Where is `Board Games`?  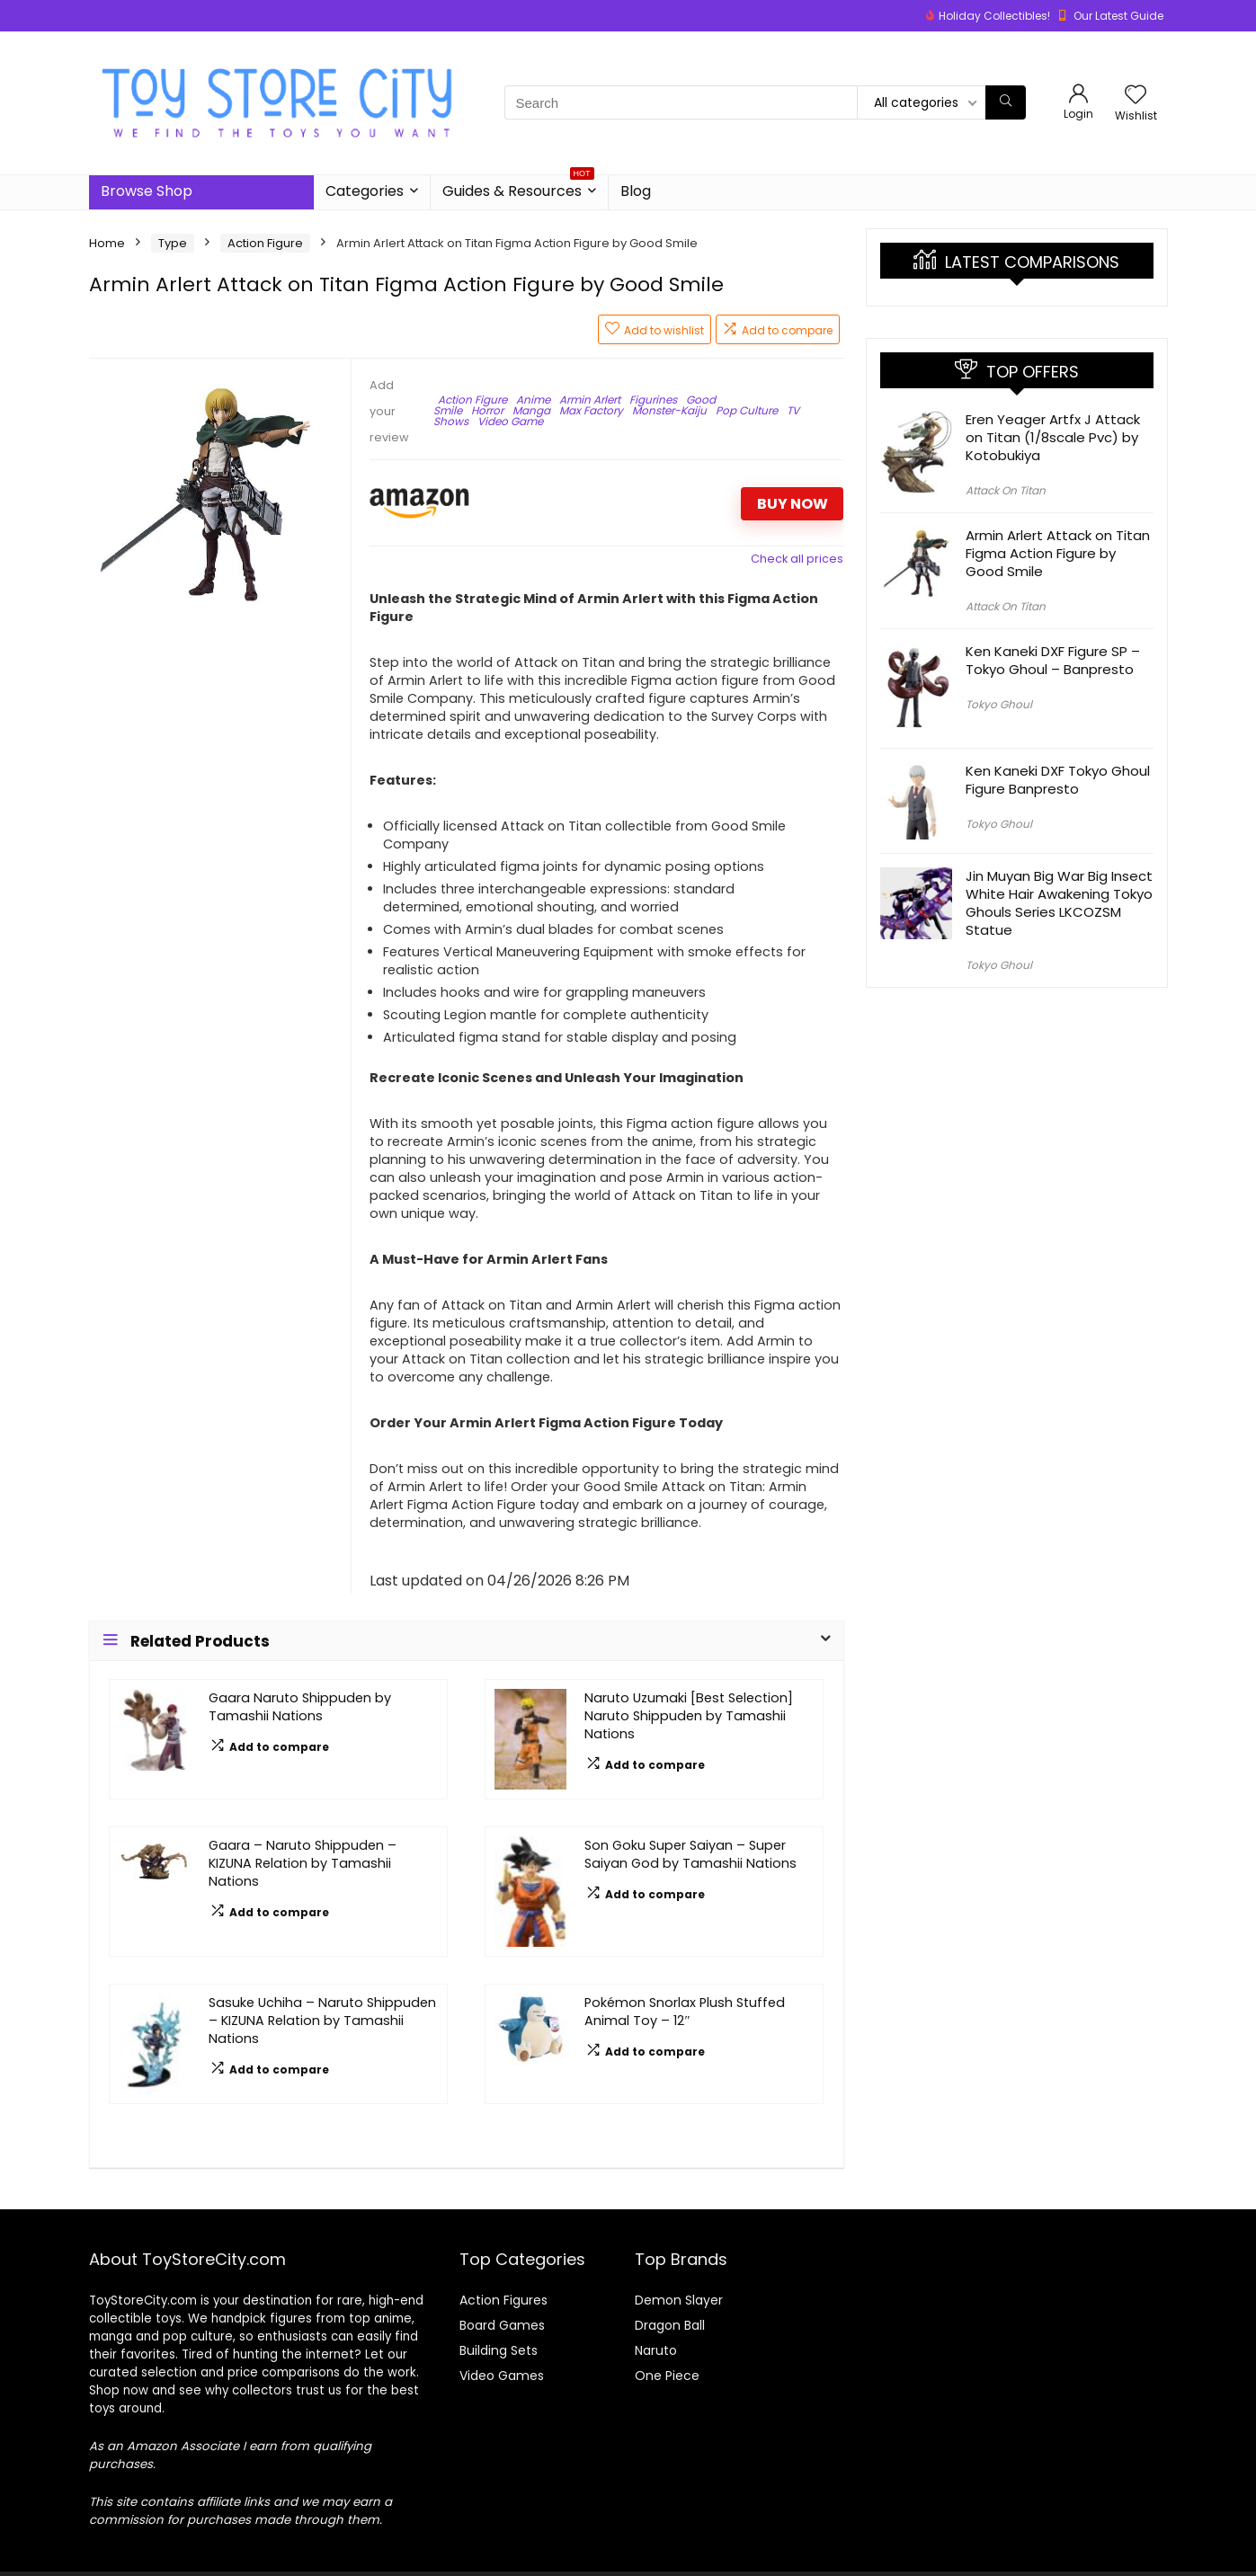 Board Games is located at coordinates (502, 2325).